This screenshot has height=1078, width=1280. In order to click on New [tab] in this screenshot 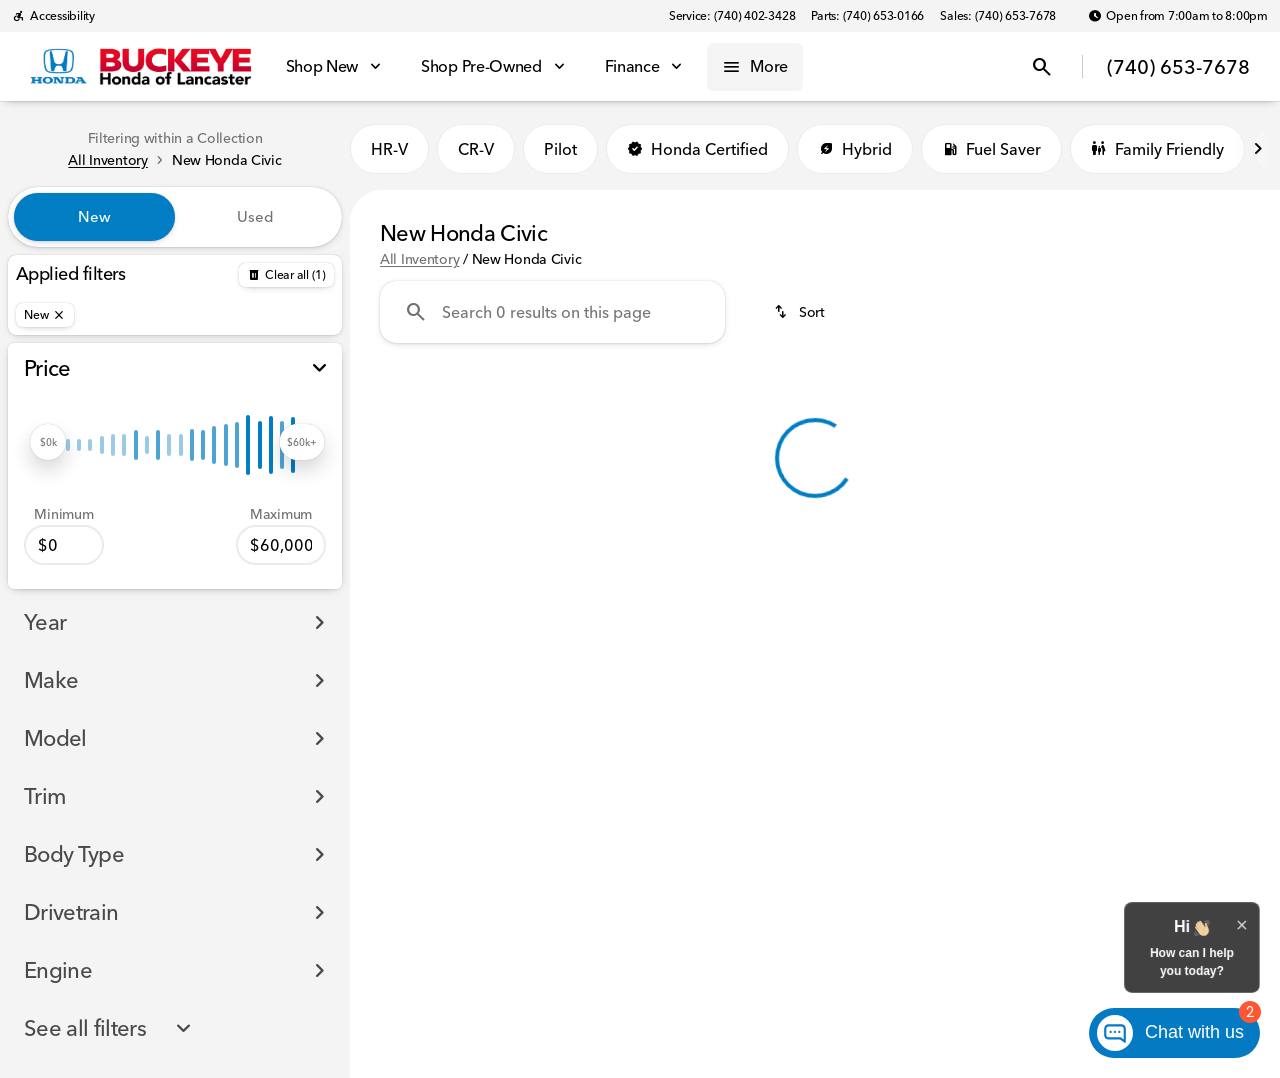, I will do `click(94, 216)`.